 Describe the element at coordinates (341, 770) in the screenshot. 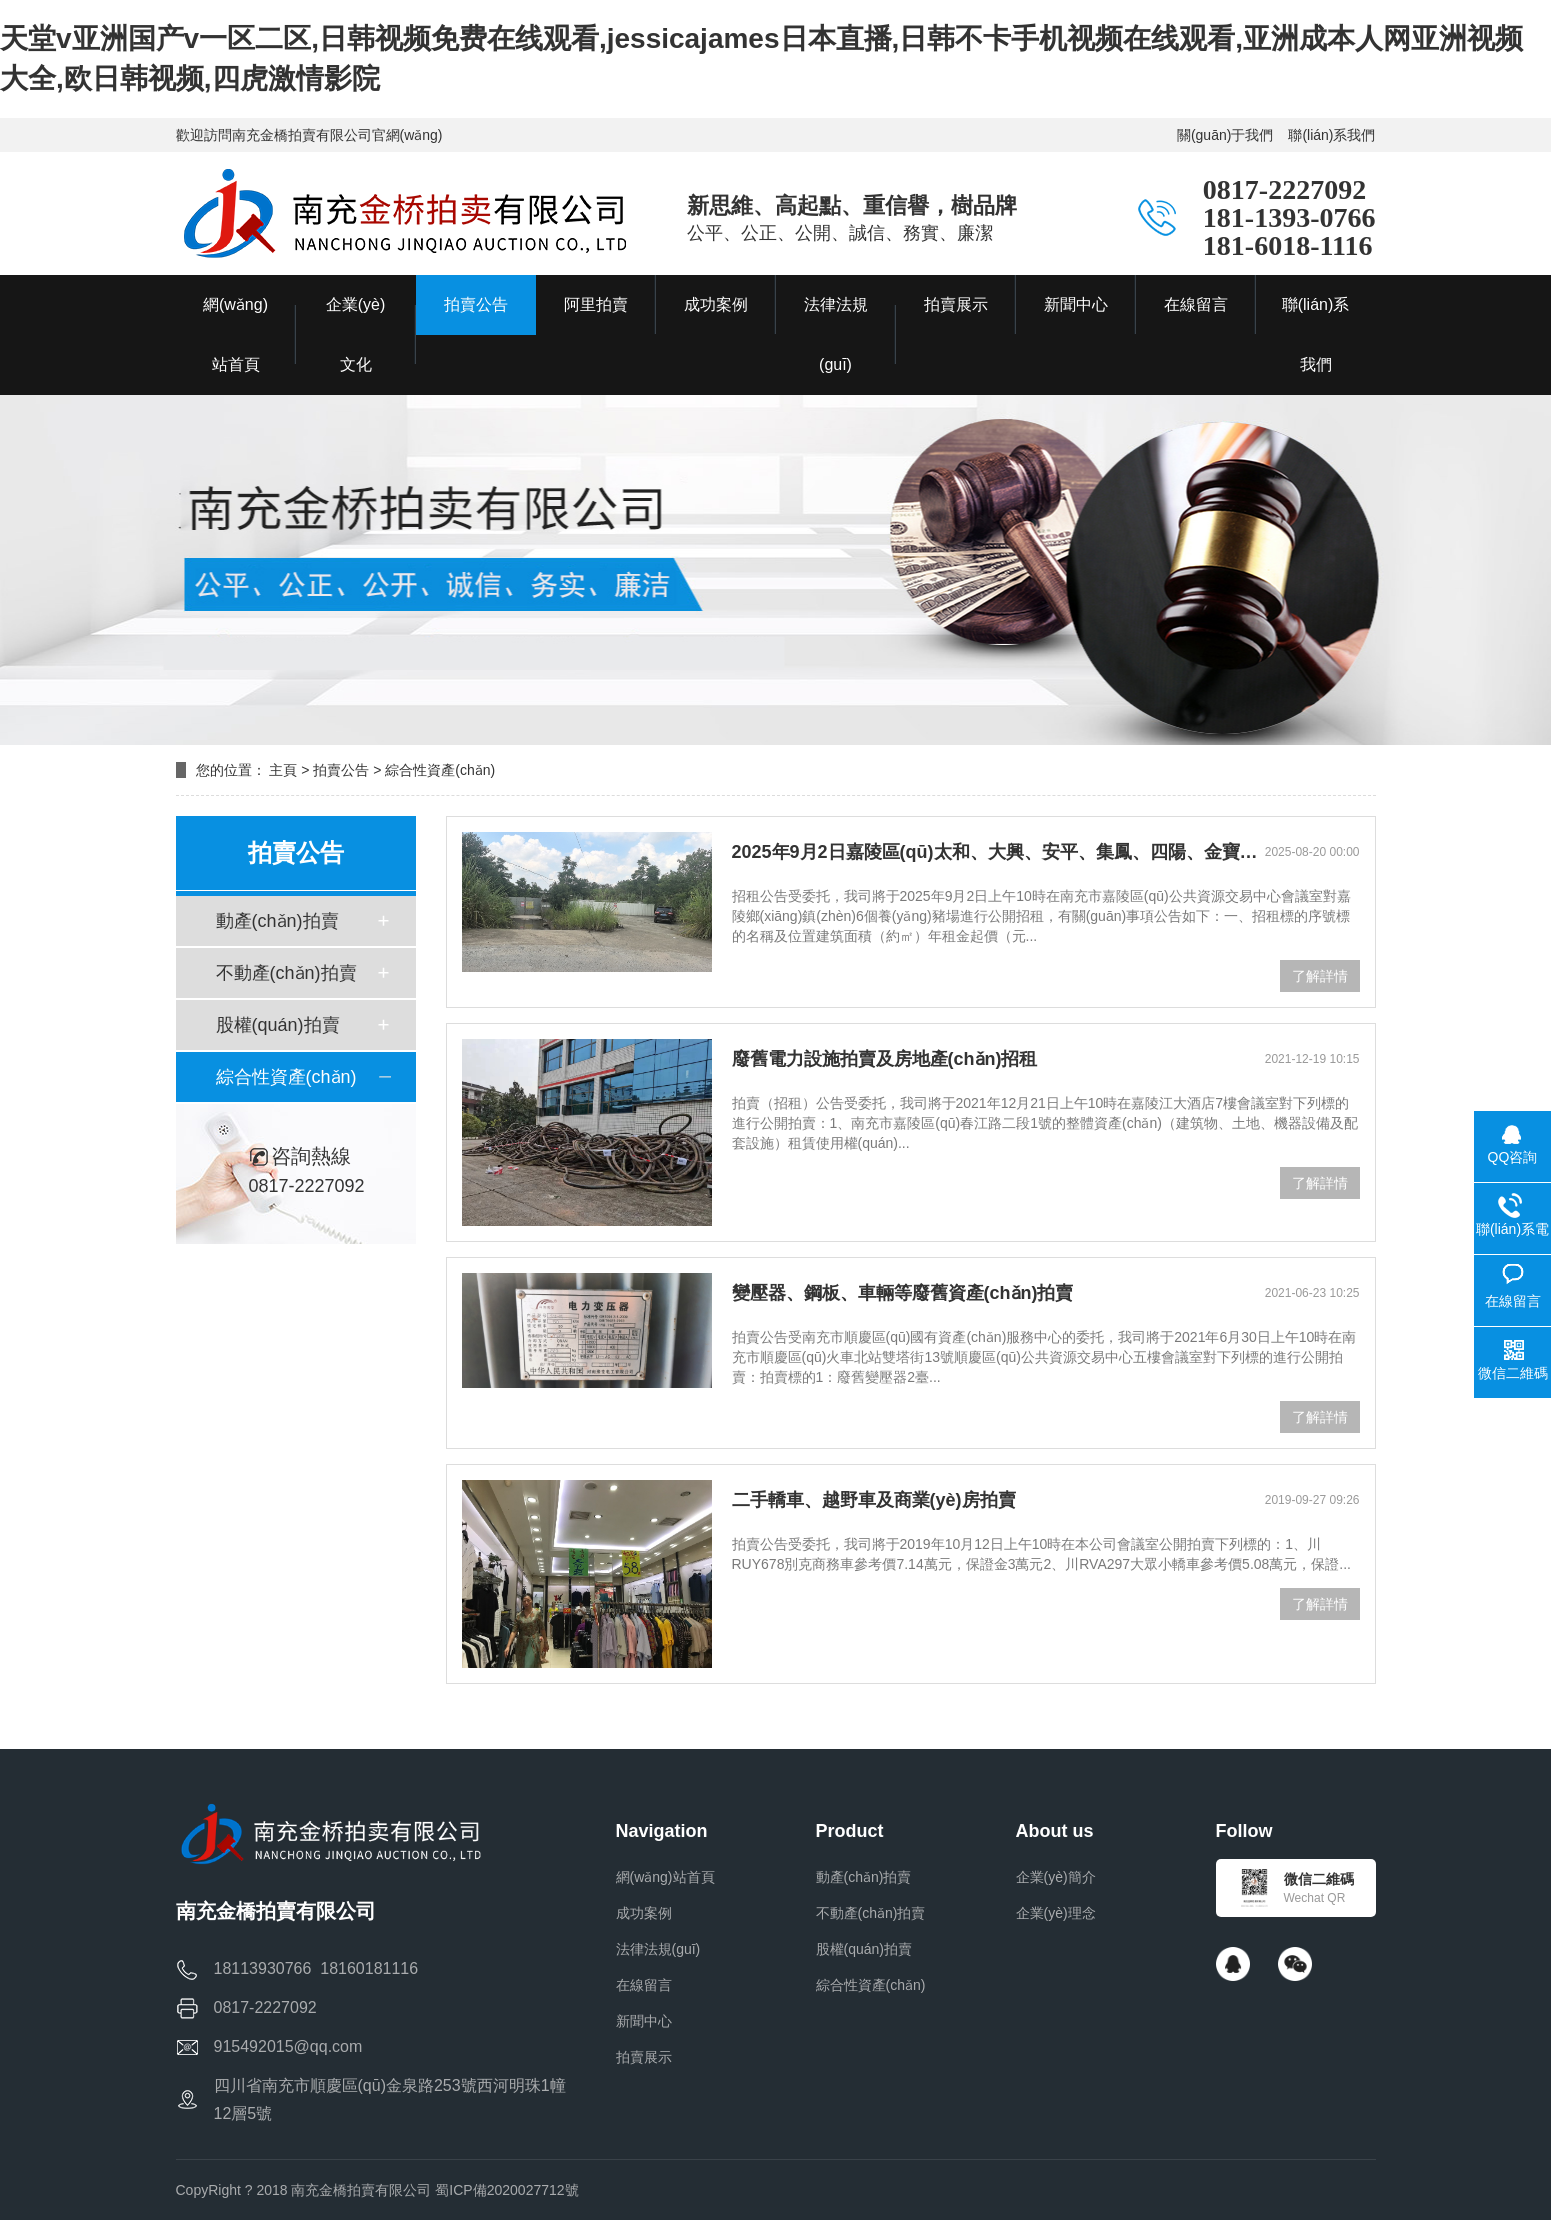

I see `拍賣公告` at that location.